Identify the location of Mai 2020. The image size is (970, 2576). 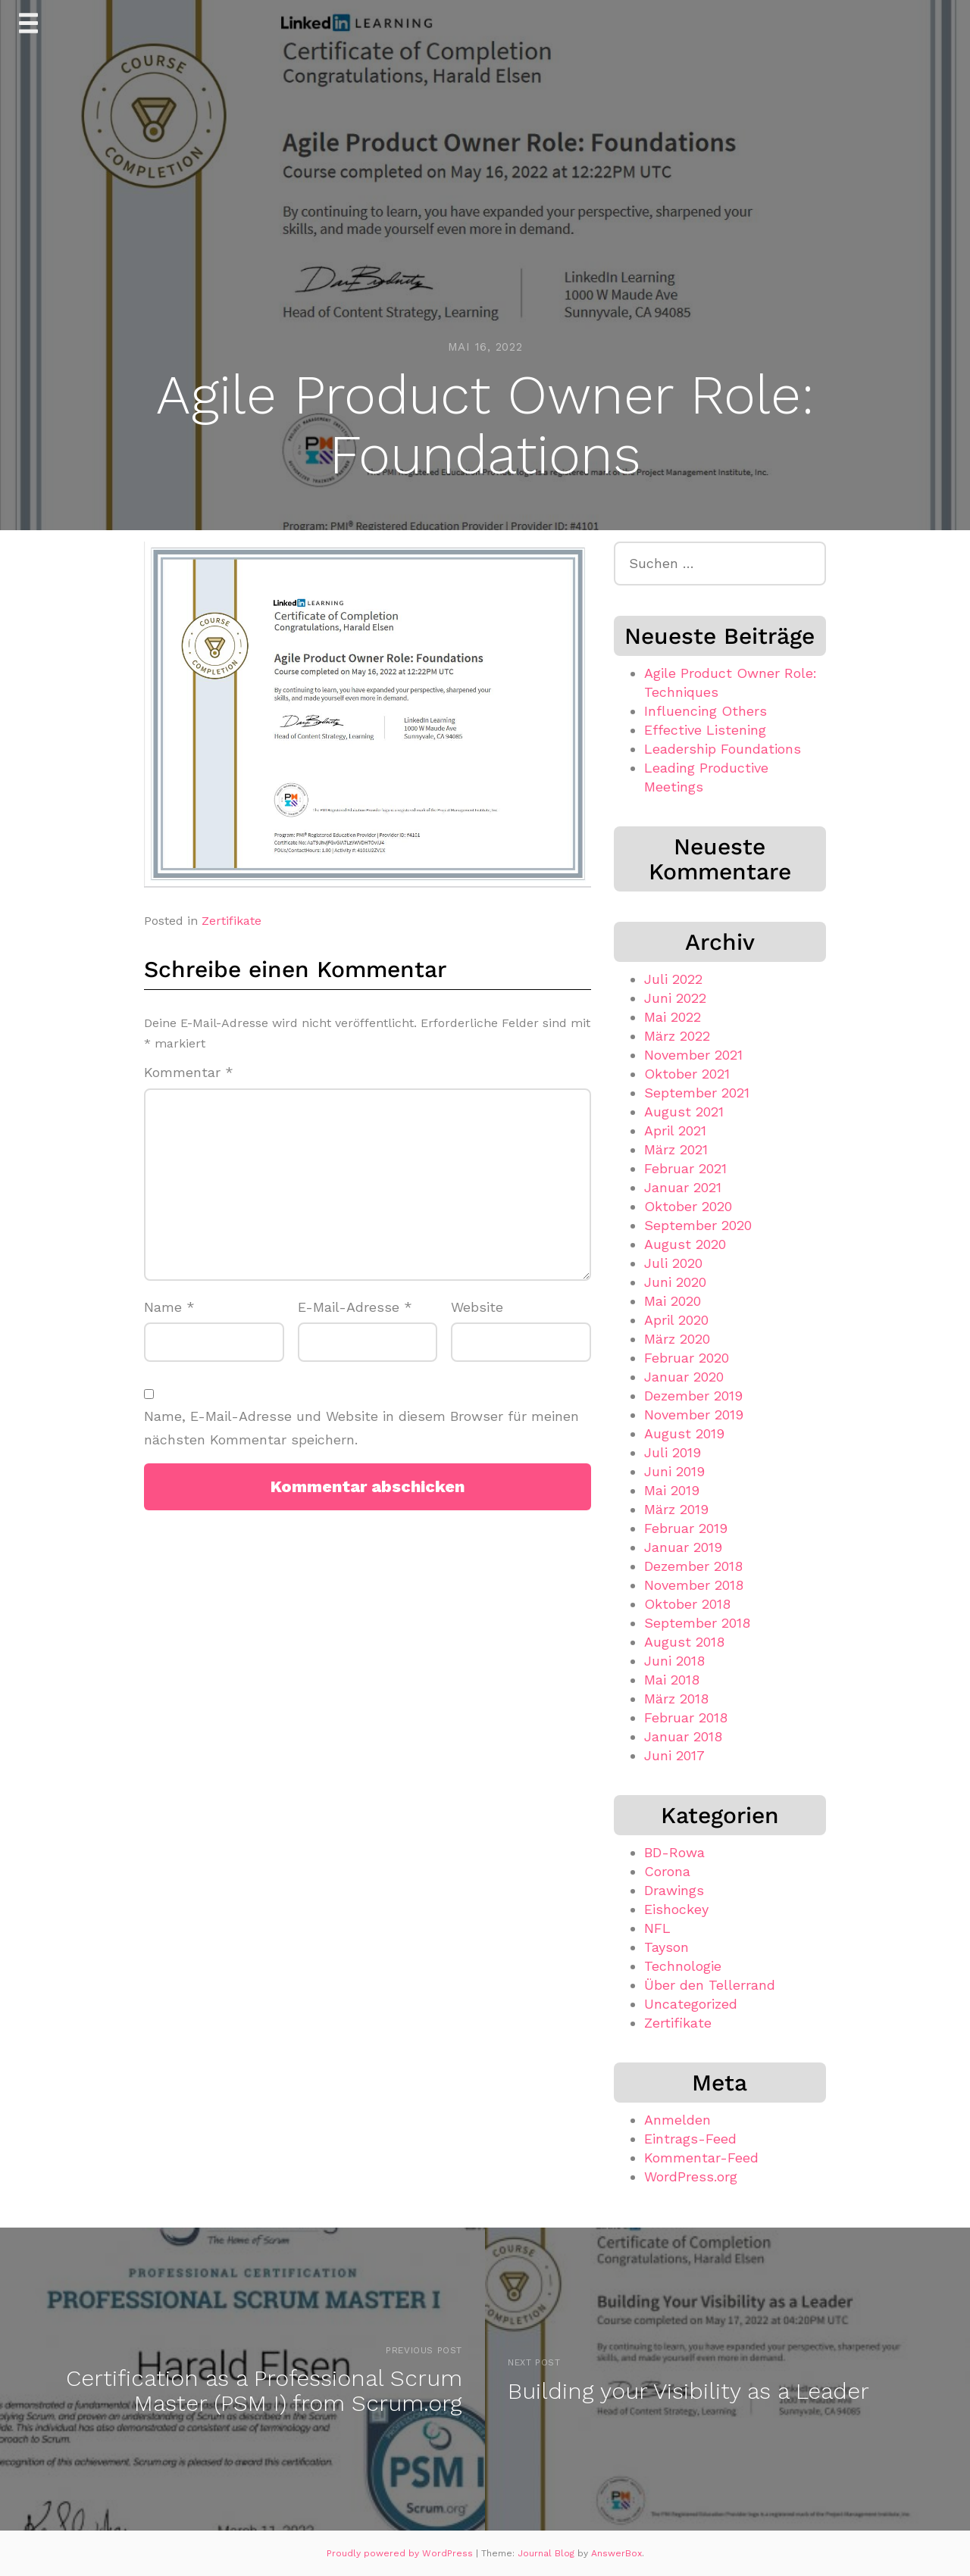
(672, 1301).